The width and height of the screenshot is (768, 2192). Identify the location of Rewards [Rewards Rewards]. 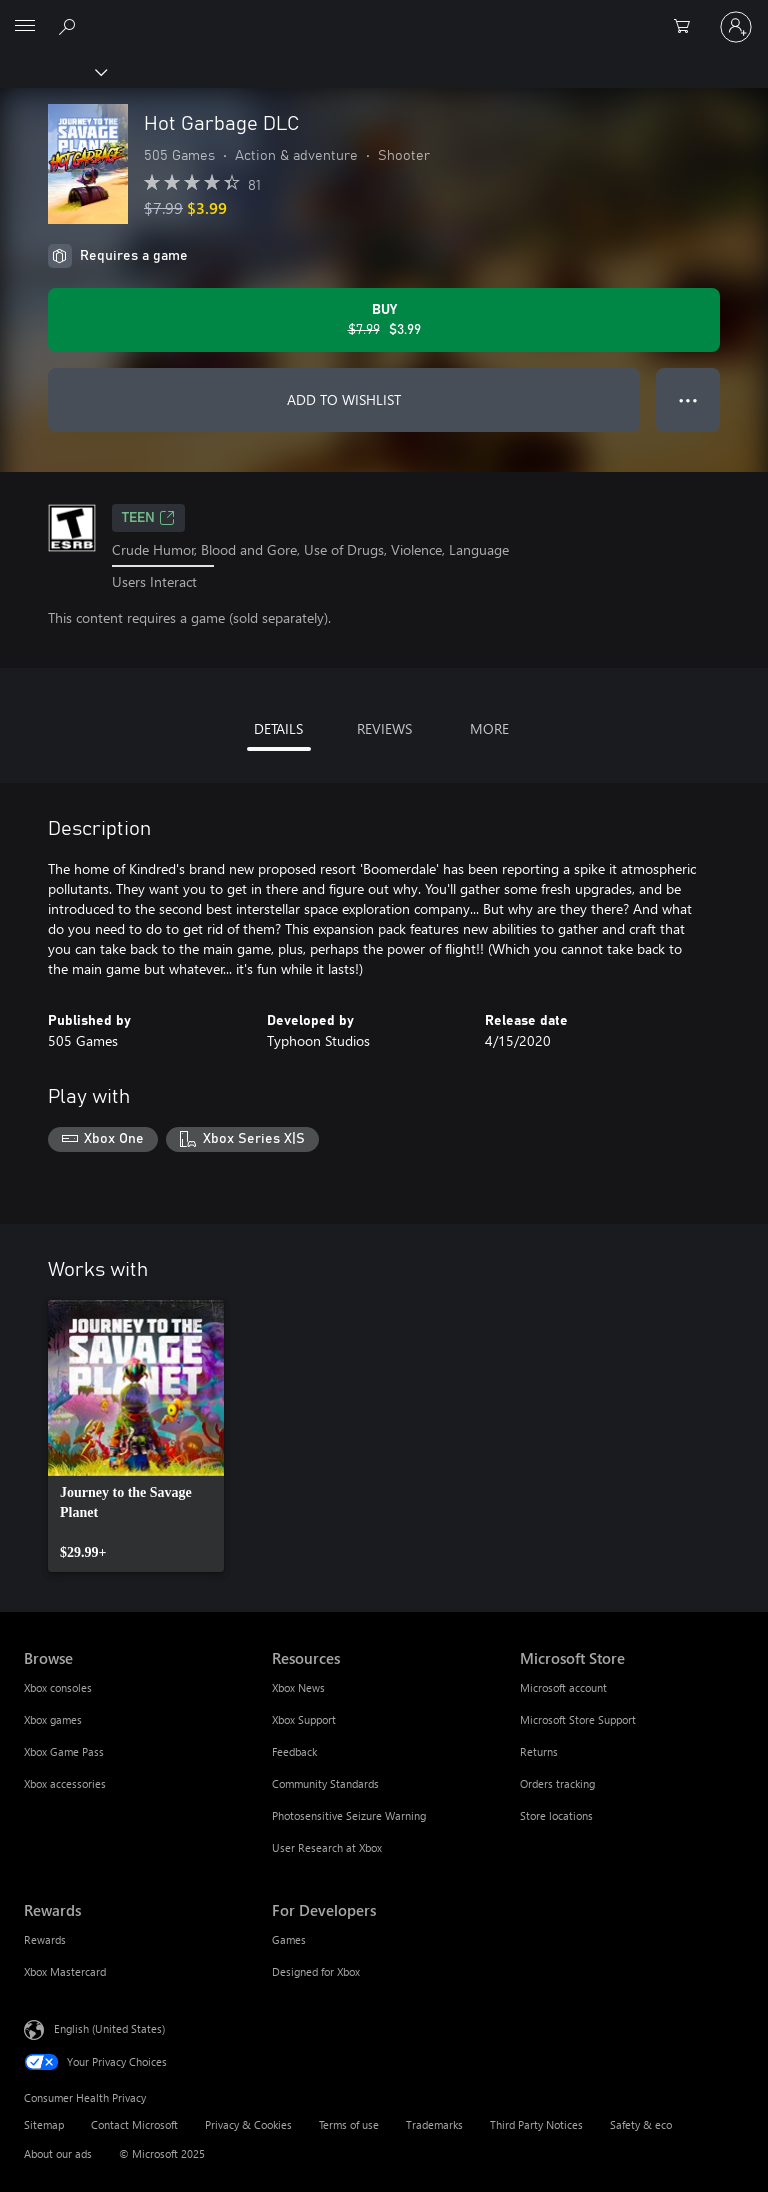
(45, 1939).